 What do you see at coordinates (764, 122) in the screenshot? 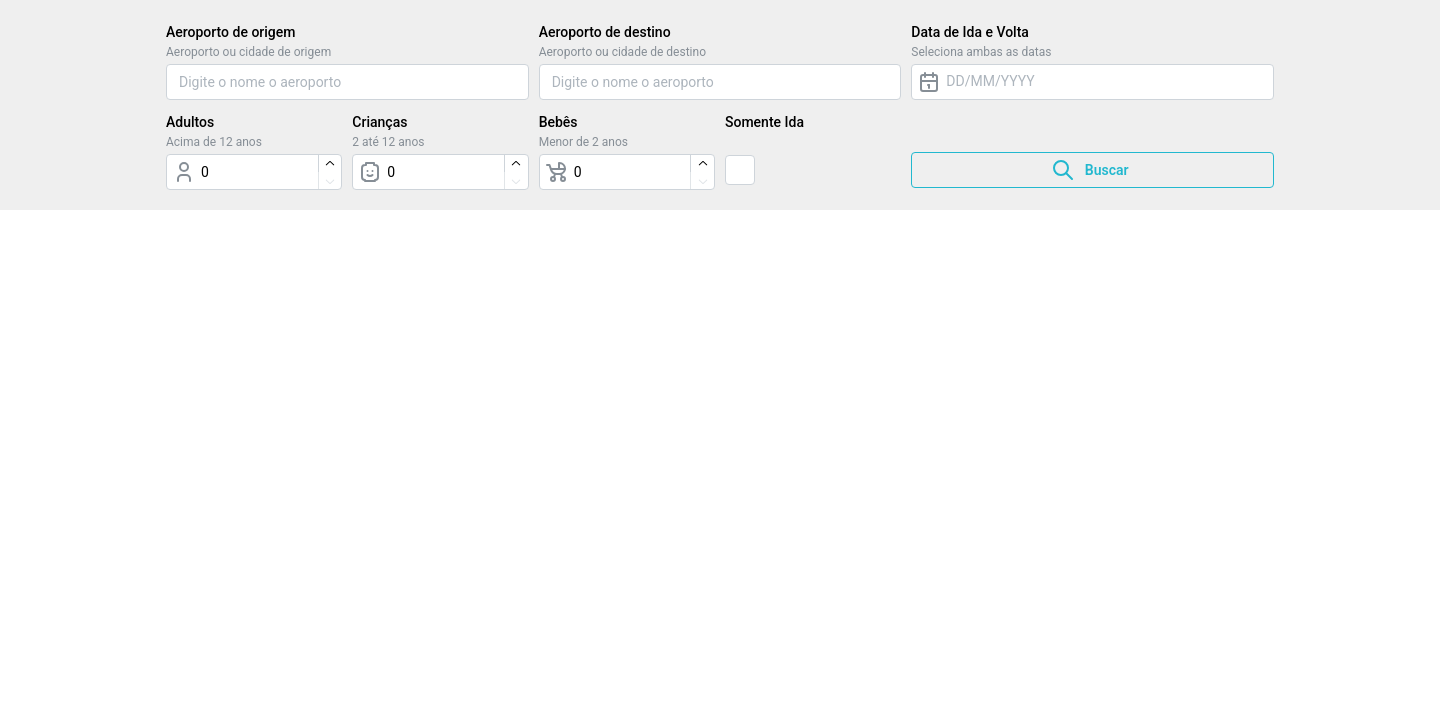
I see `Somente Ida` at bounding box center [764, 122].